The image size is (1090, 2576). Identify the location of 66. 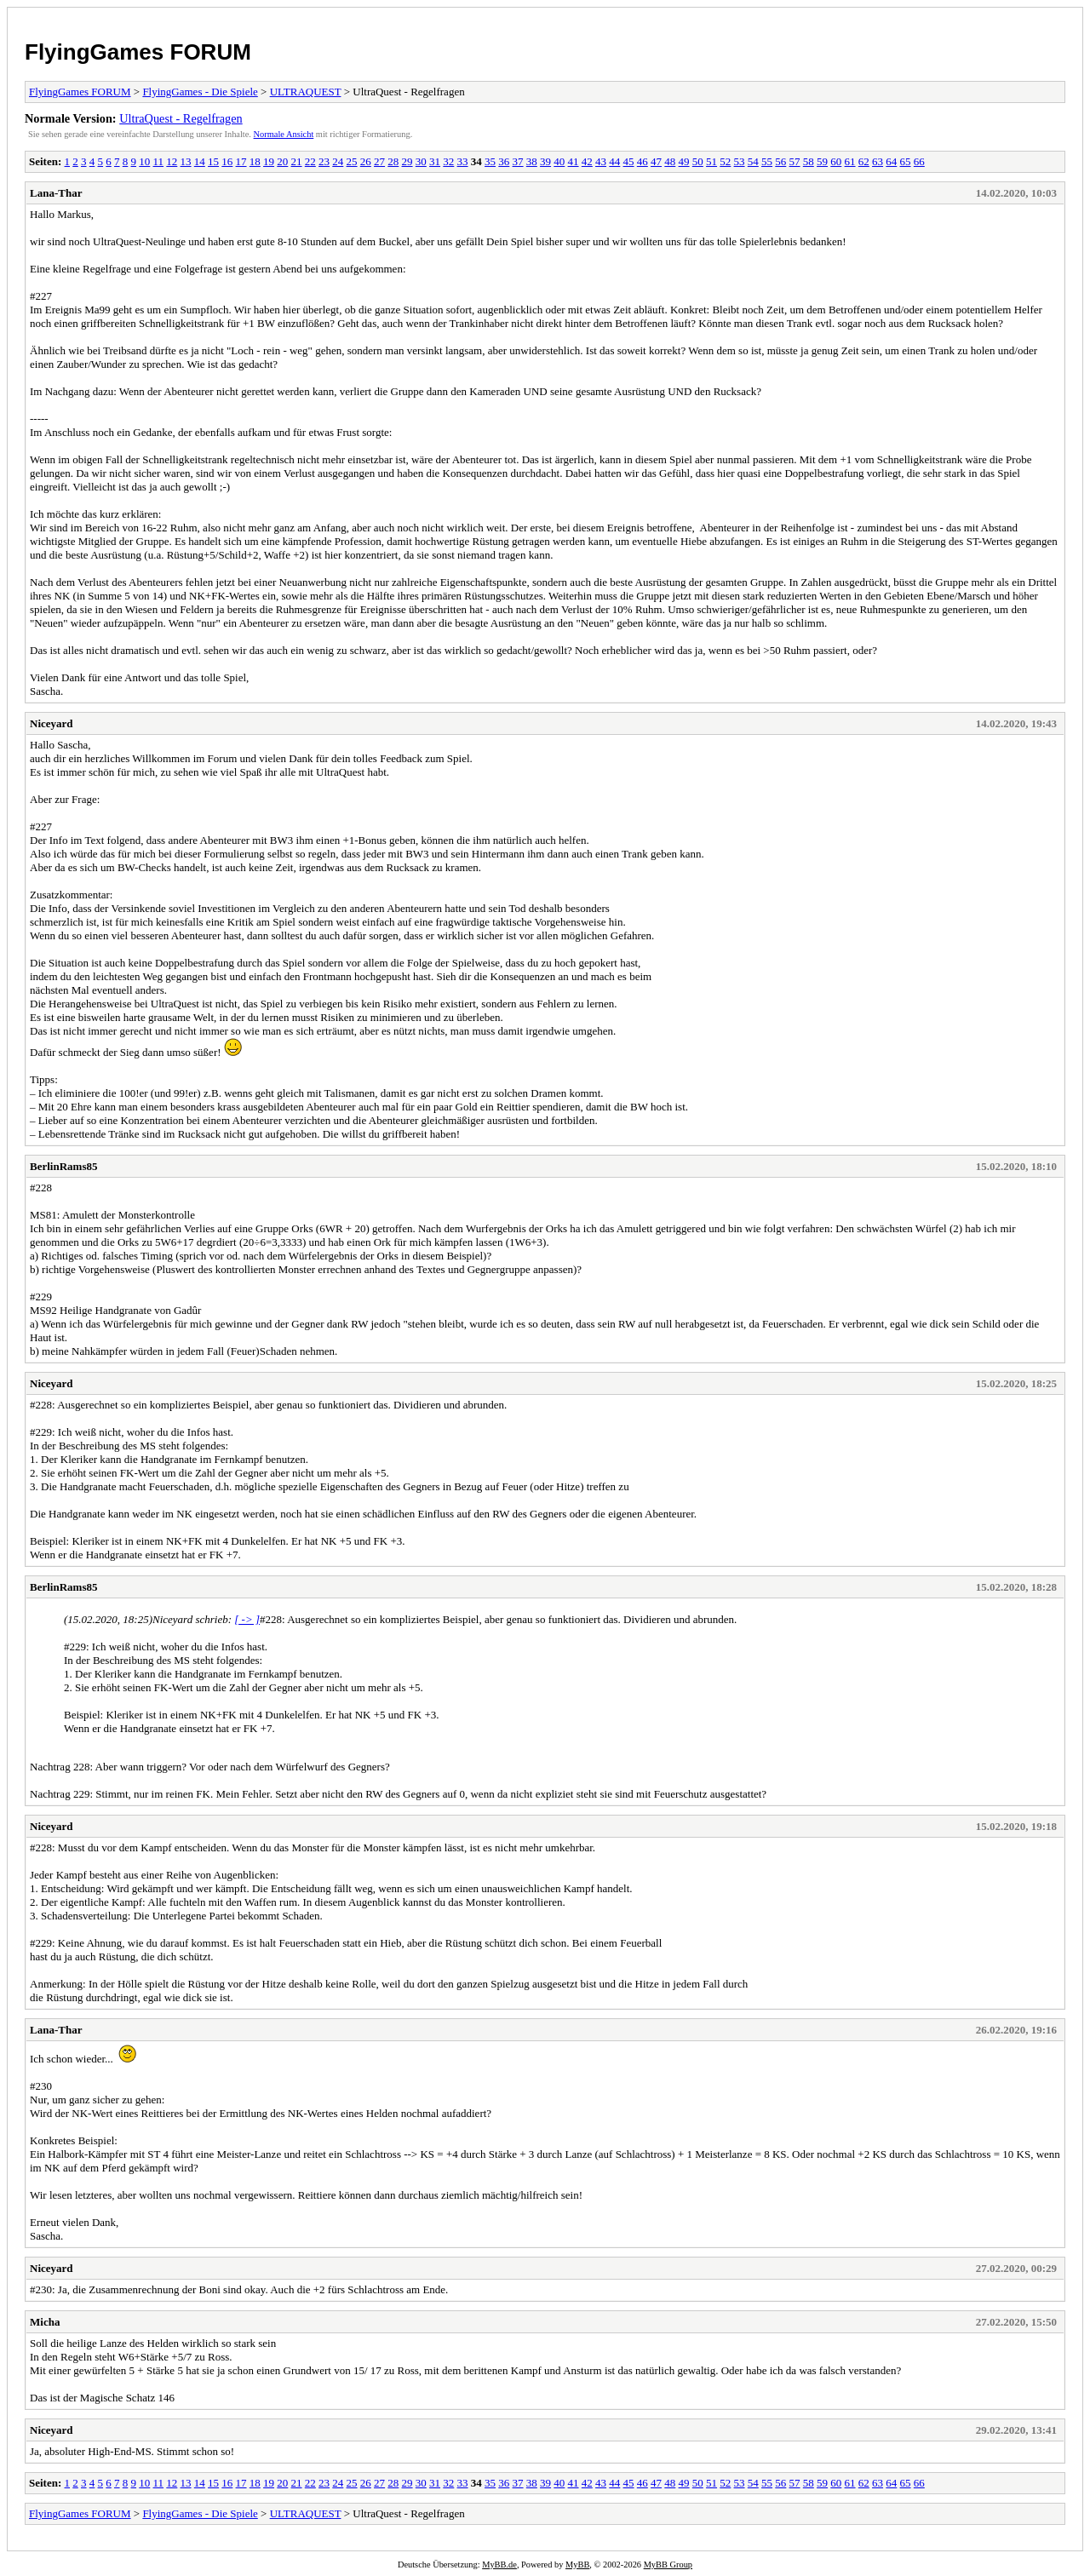
(919, 161).